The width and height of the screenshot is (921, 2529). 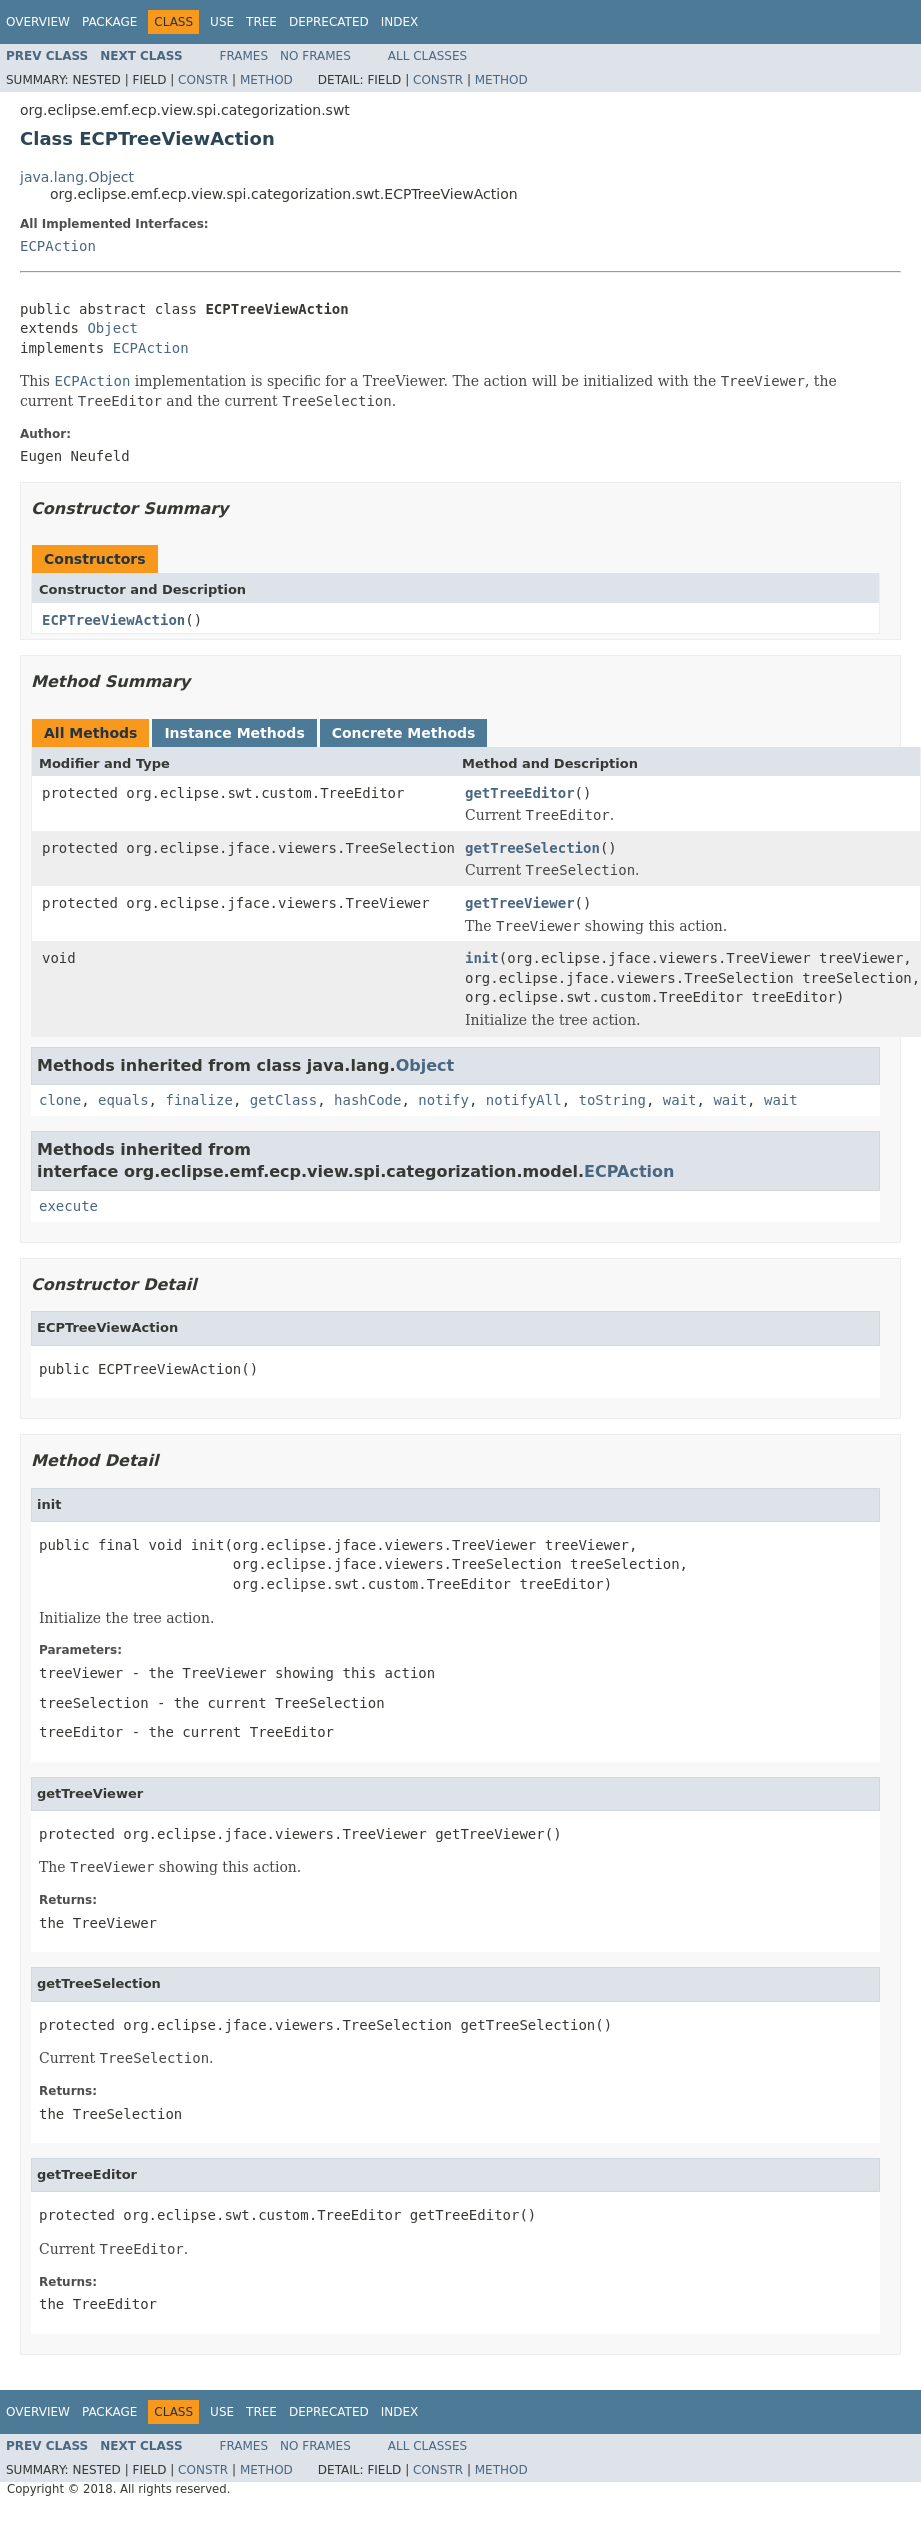 What do you see at coordinates (123, 1100) in the screenshot?
I see `equals` at bounding box center [123, 1100].